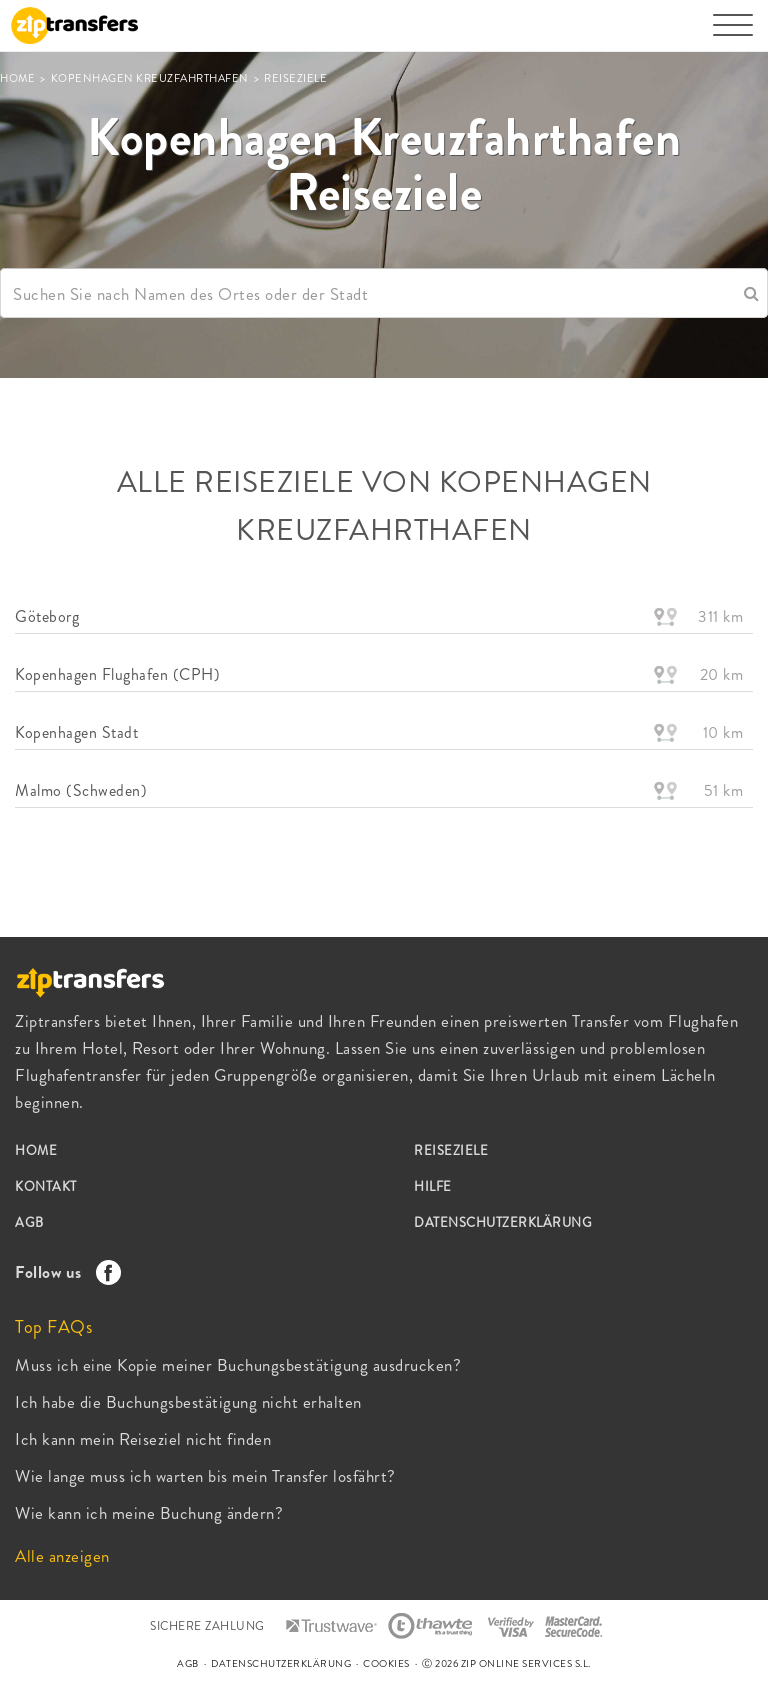 This screenshot has height=1684, width=768. I want to click on REISEZIELE, so click(451, 1150).